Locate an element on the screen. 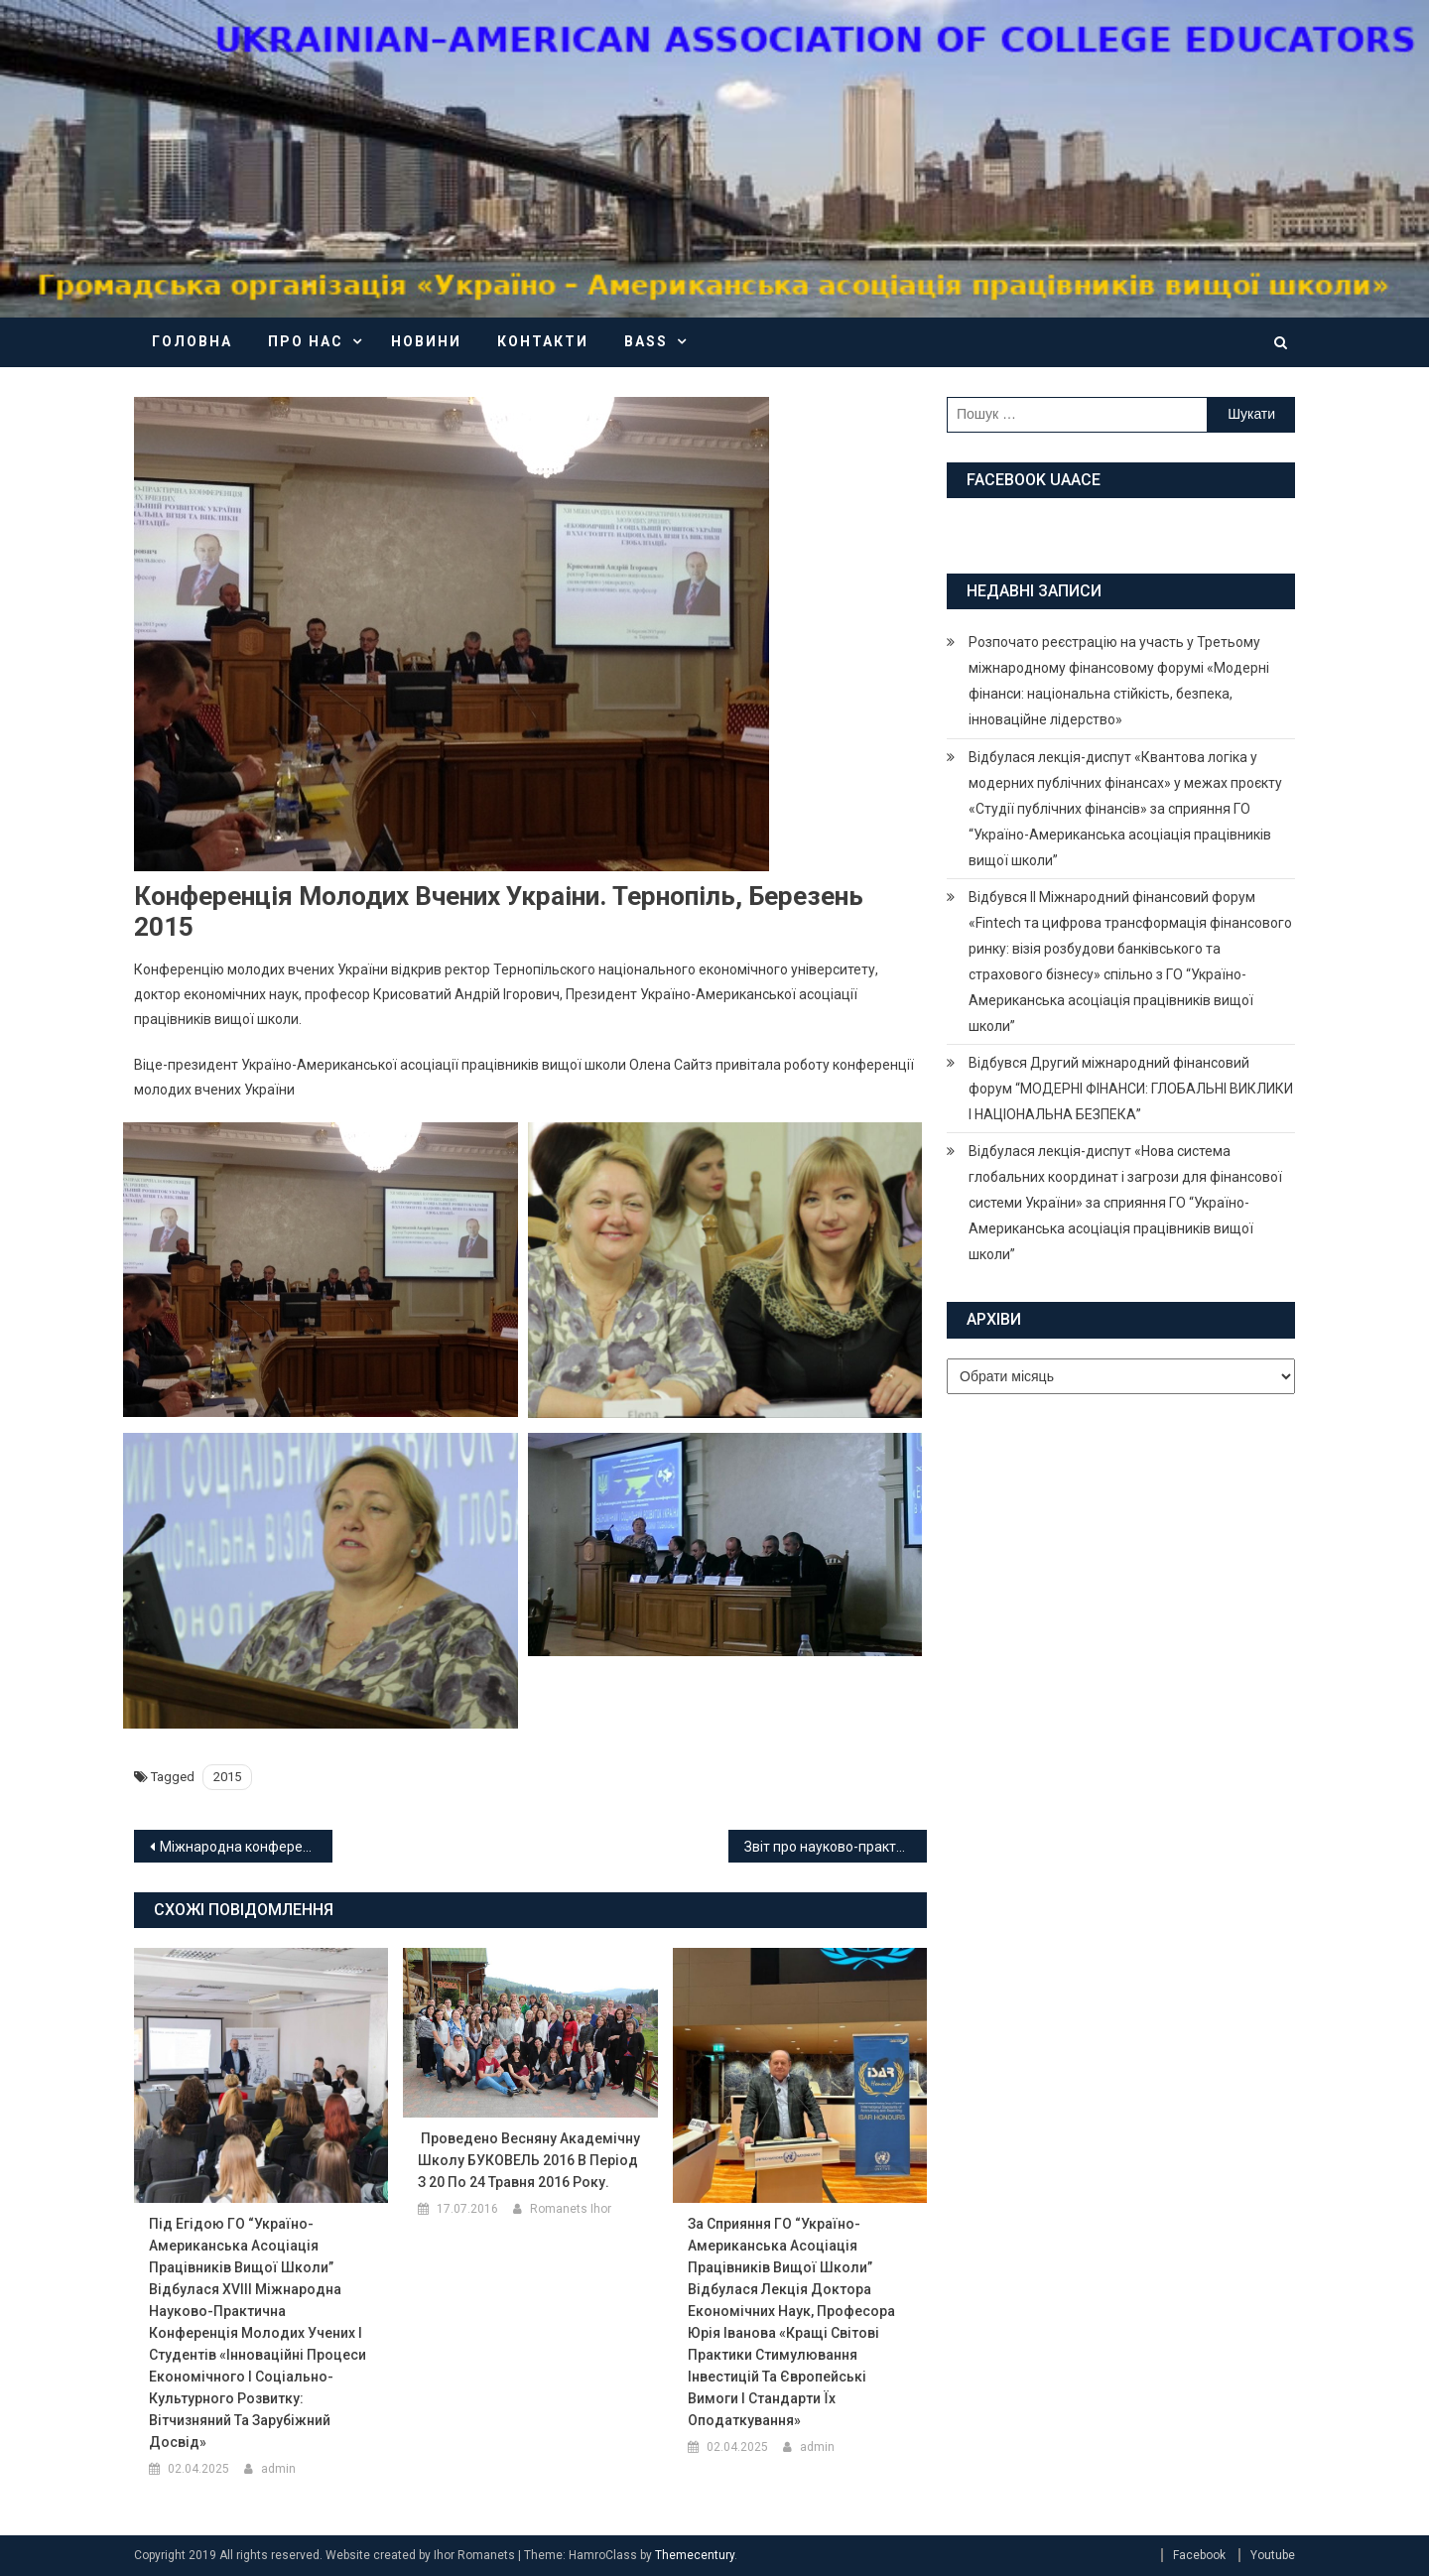  Facebook is located at coordinates (1199, 2555).